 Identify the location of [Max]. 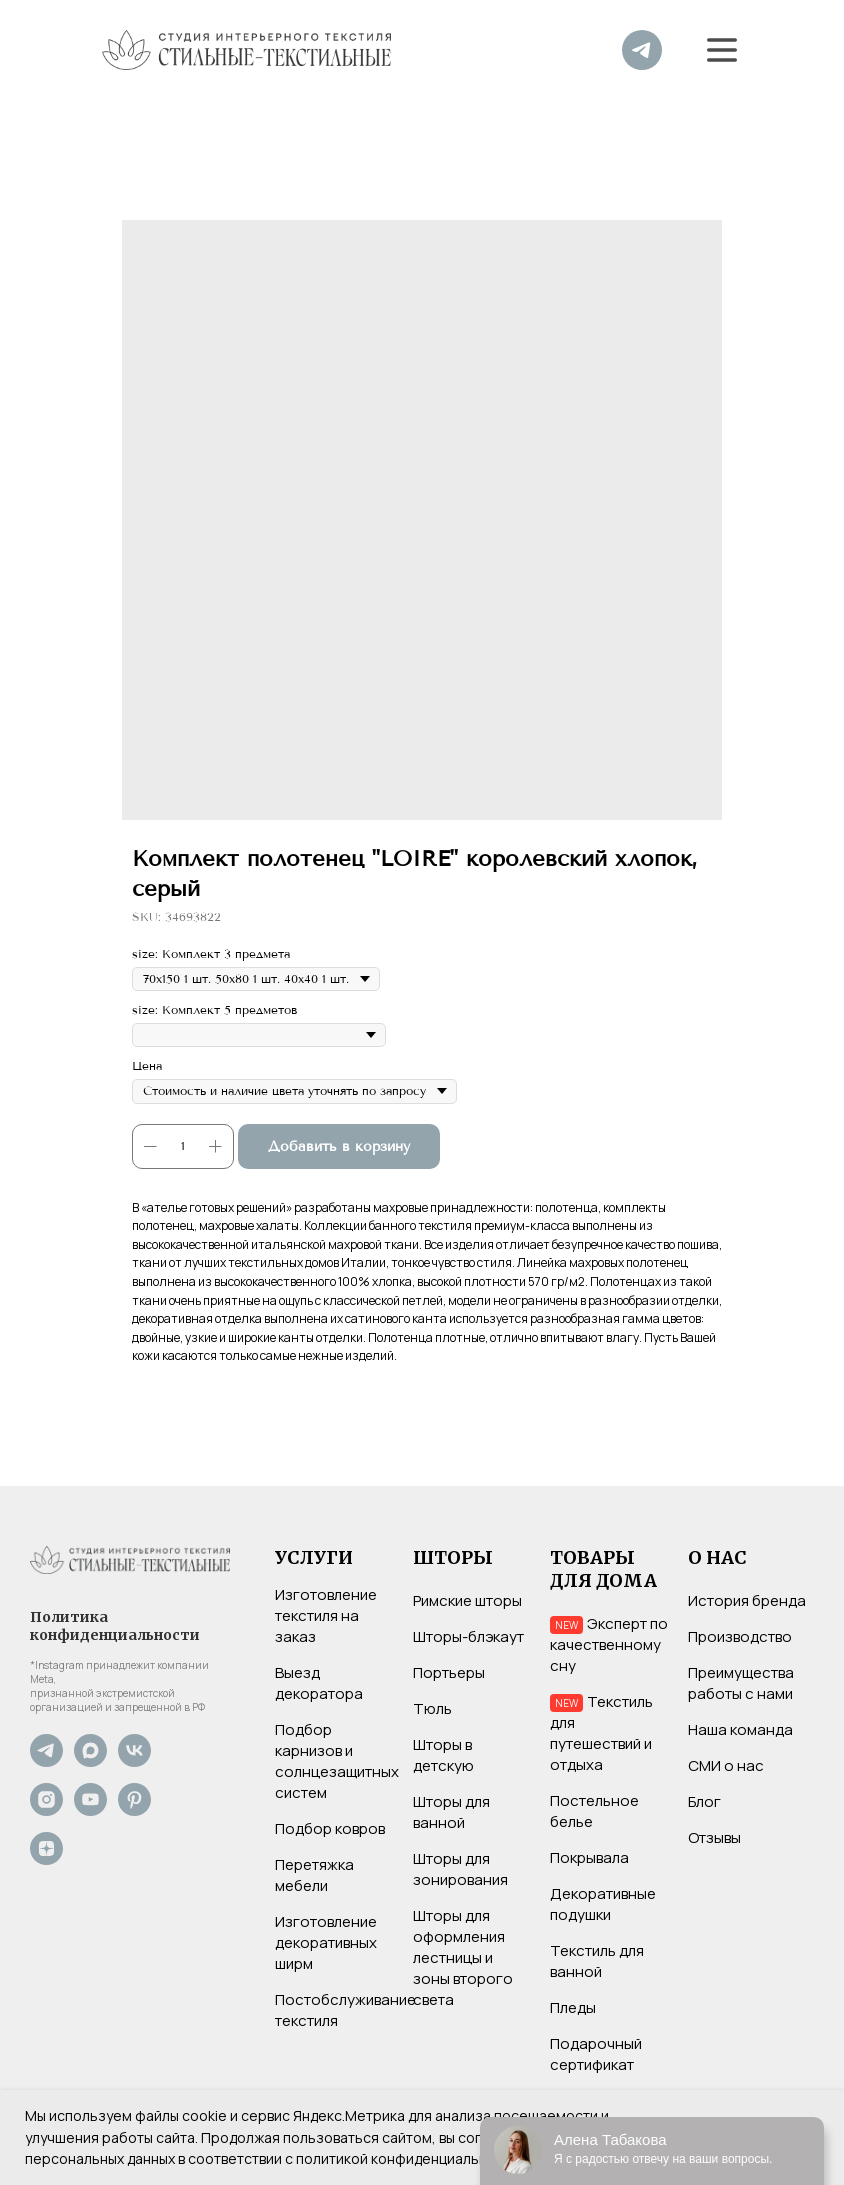
(90, 1761).